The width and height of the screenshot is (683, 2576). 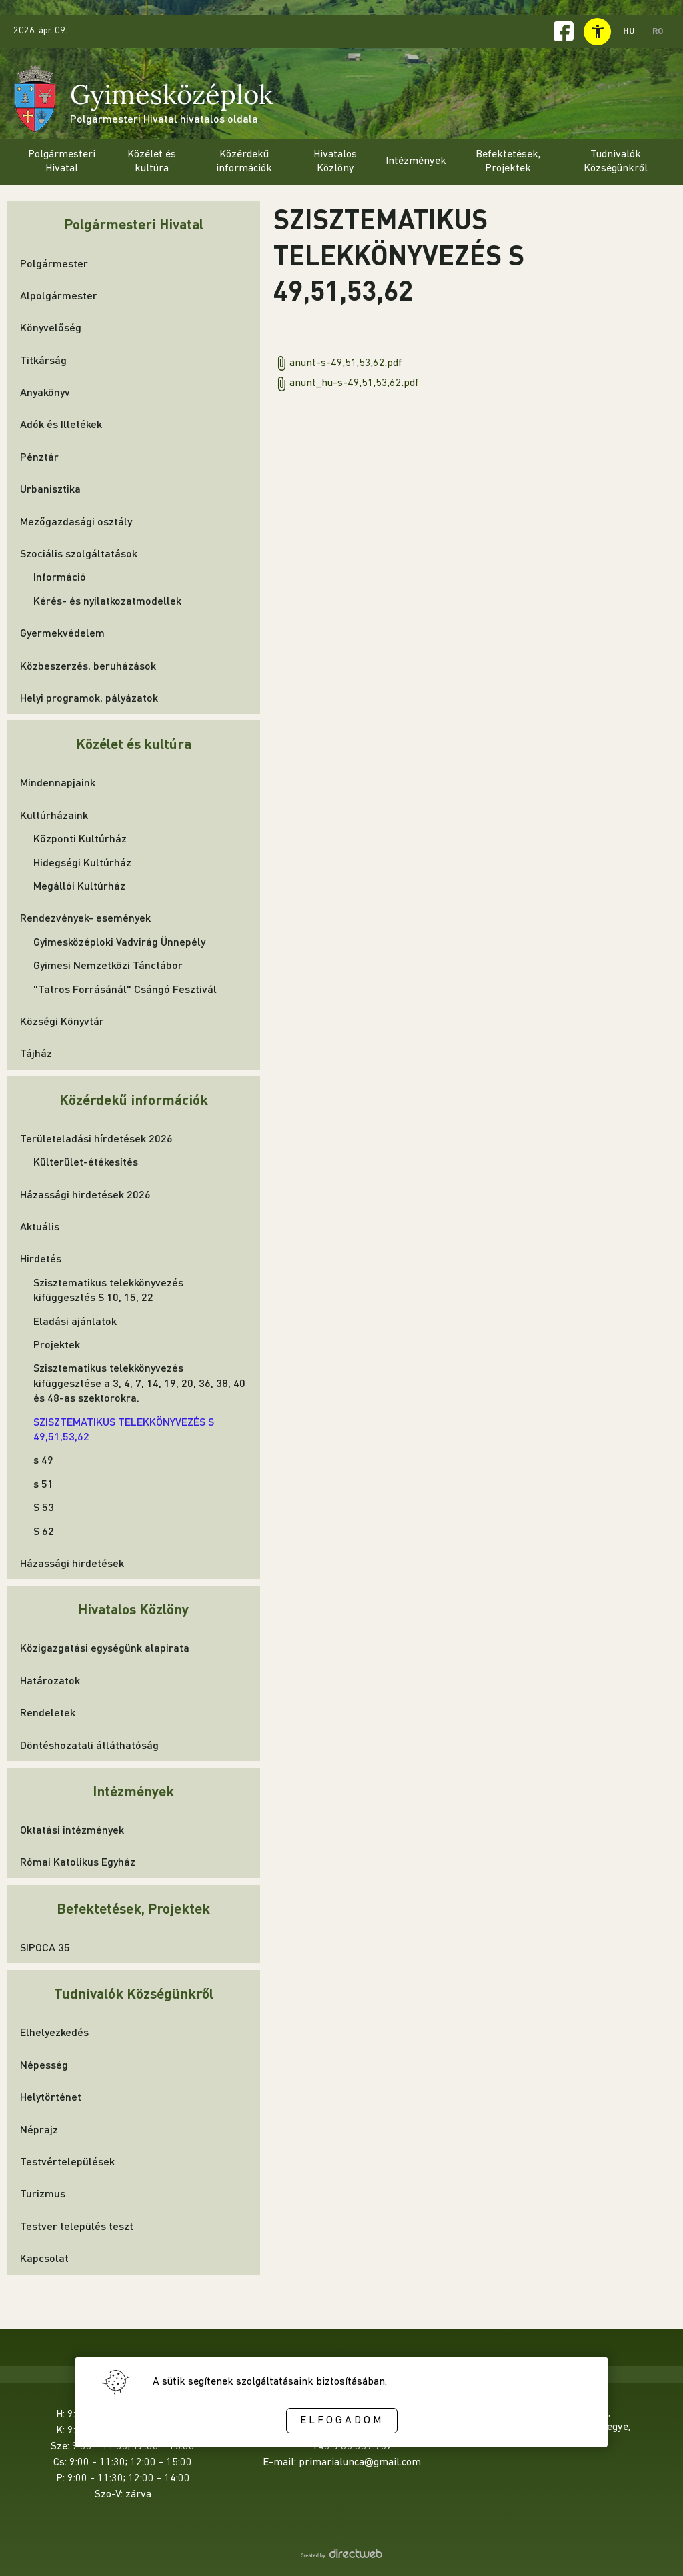 I want to click on Polgármester, so click(x=54, y=263).